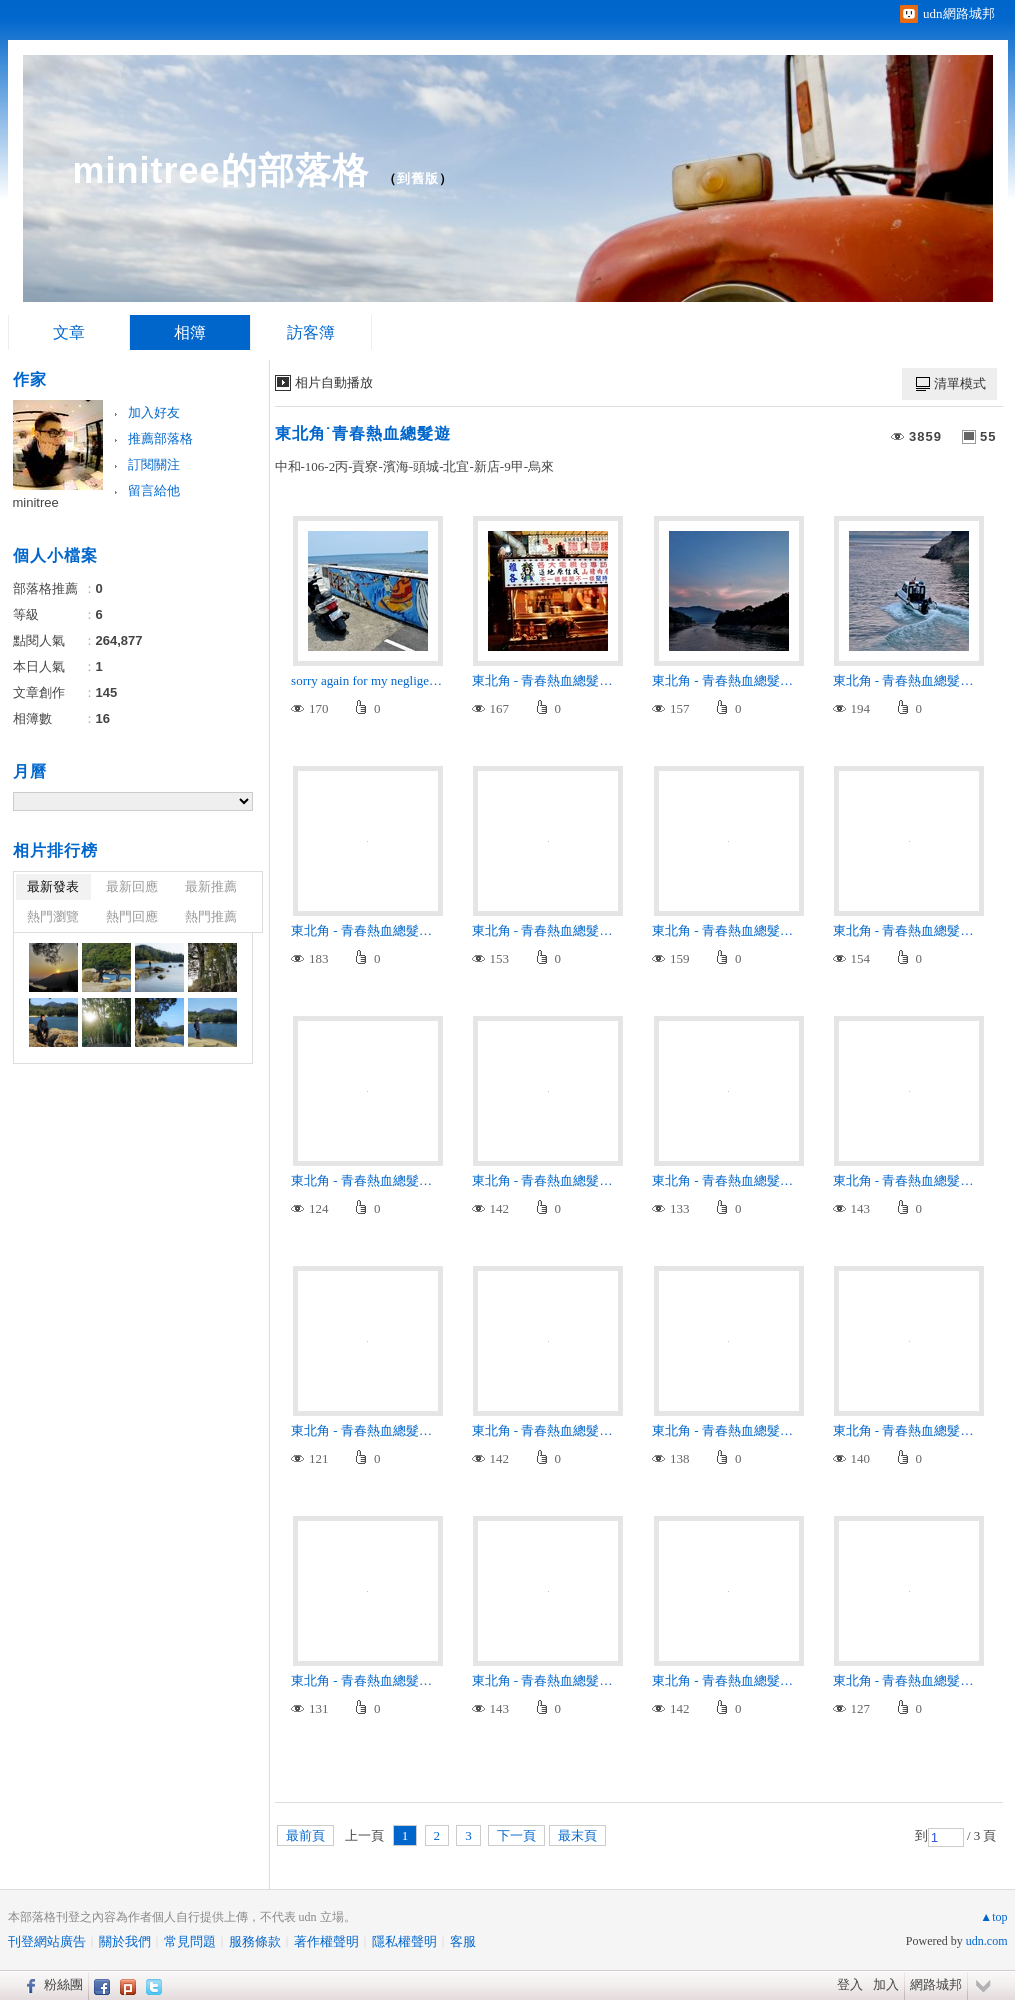  I want to click on 刊登網站廣告, so click(47, 1941).